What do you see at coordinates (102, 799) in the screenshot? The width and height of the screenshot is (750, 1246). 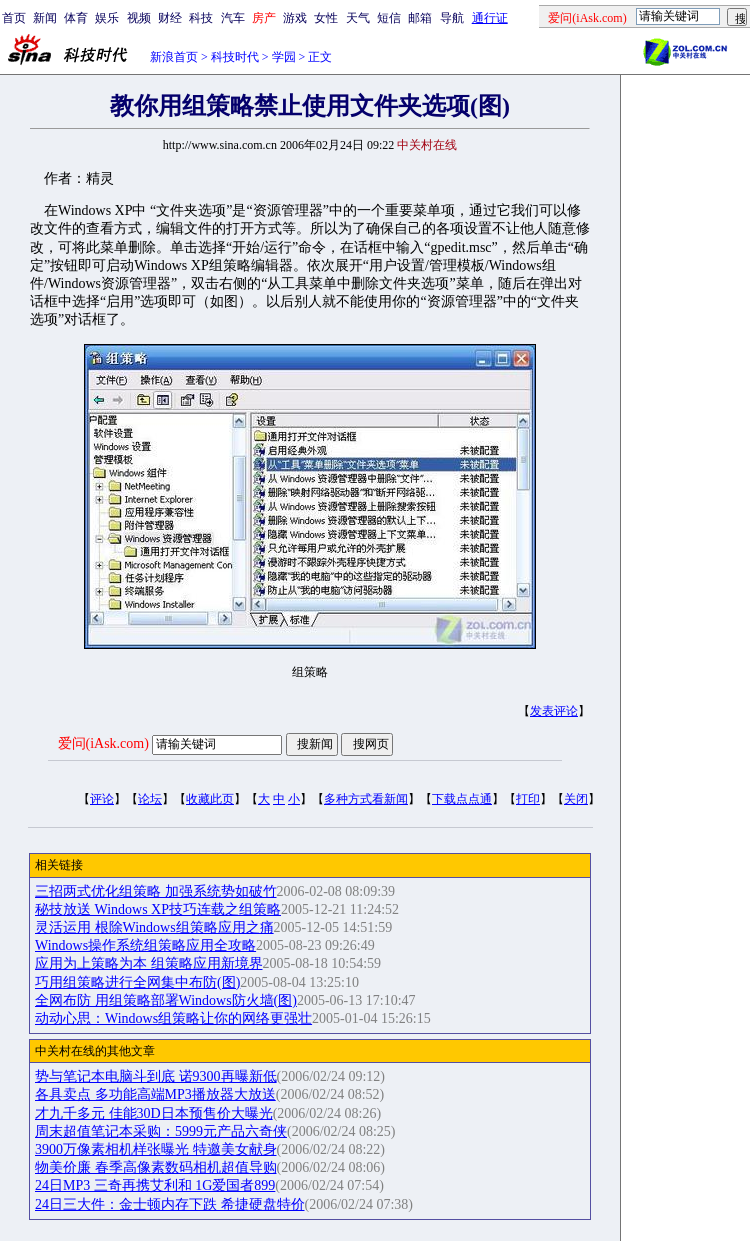 I see `评论` at bounding box center [102, 799].